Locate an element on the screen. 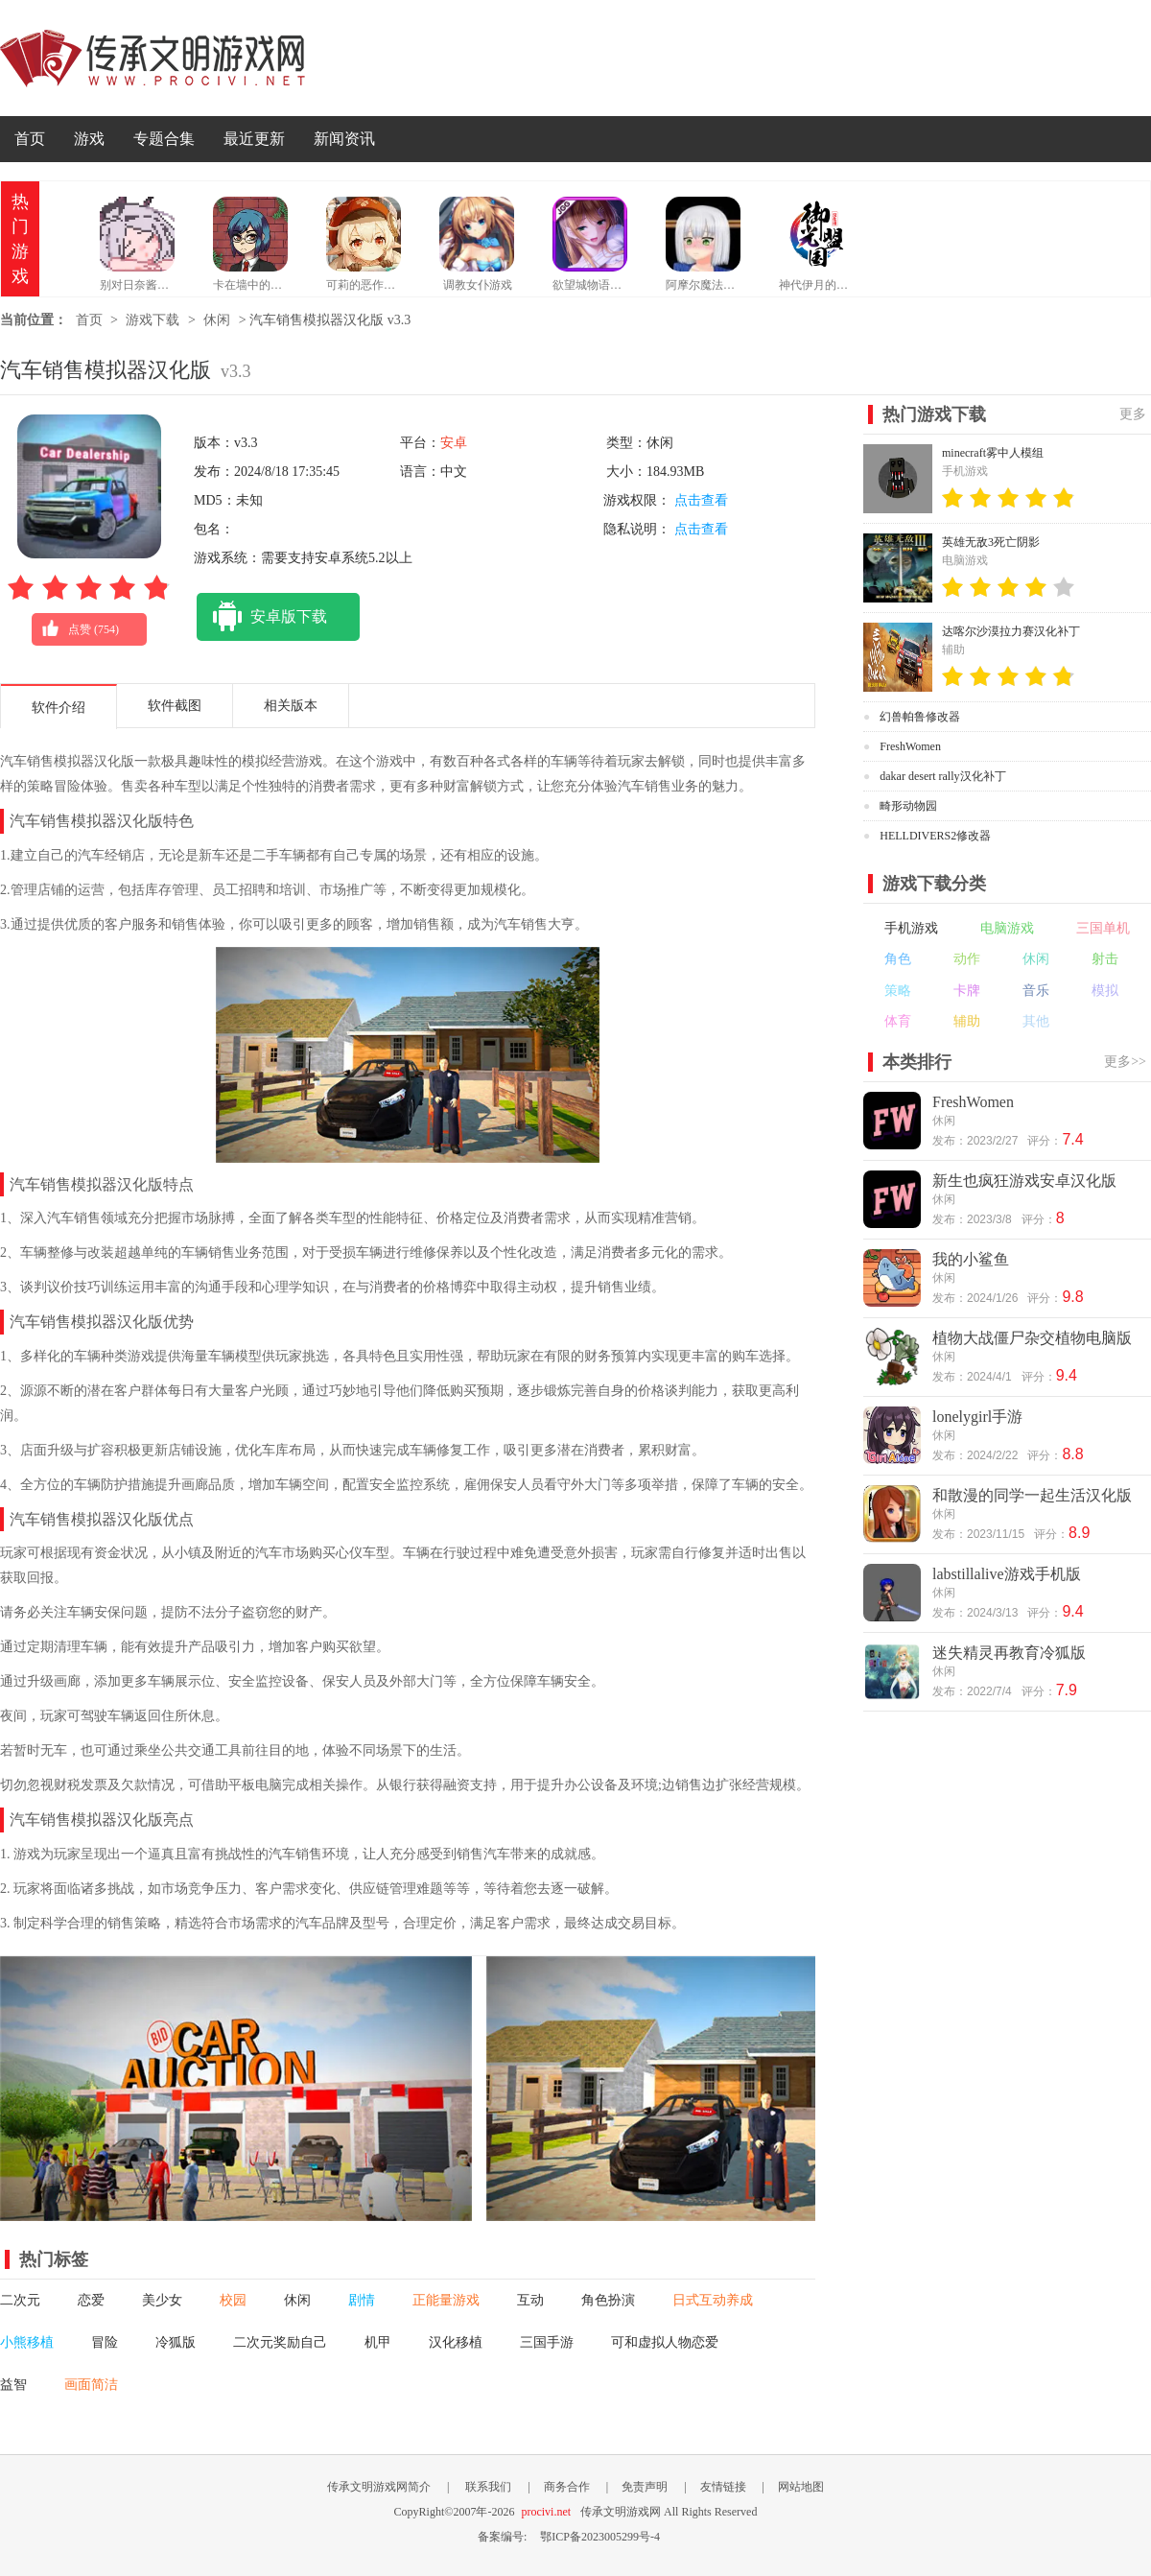  新生也疯狂游戏安卓汉化版 is located at coordinates (1024, 1180).